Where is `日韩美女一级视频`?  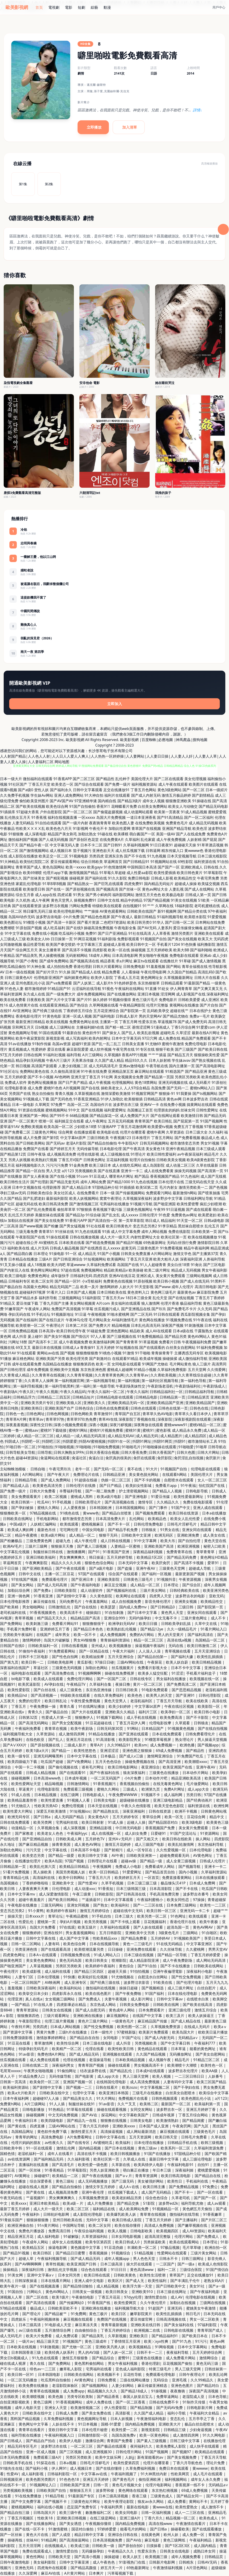
日韩美女一级视频 is located at coordinates (87, 2291).